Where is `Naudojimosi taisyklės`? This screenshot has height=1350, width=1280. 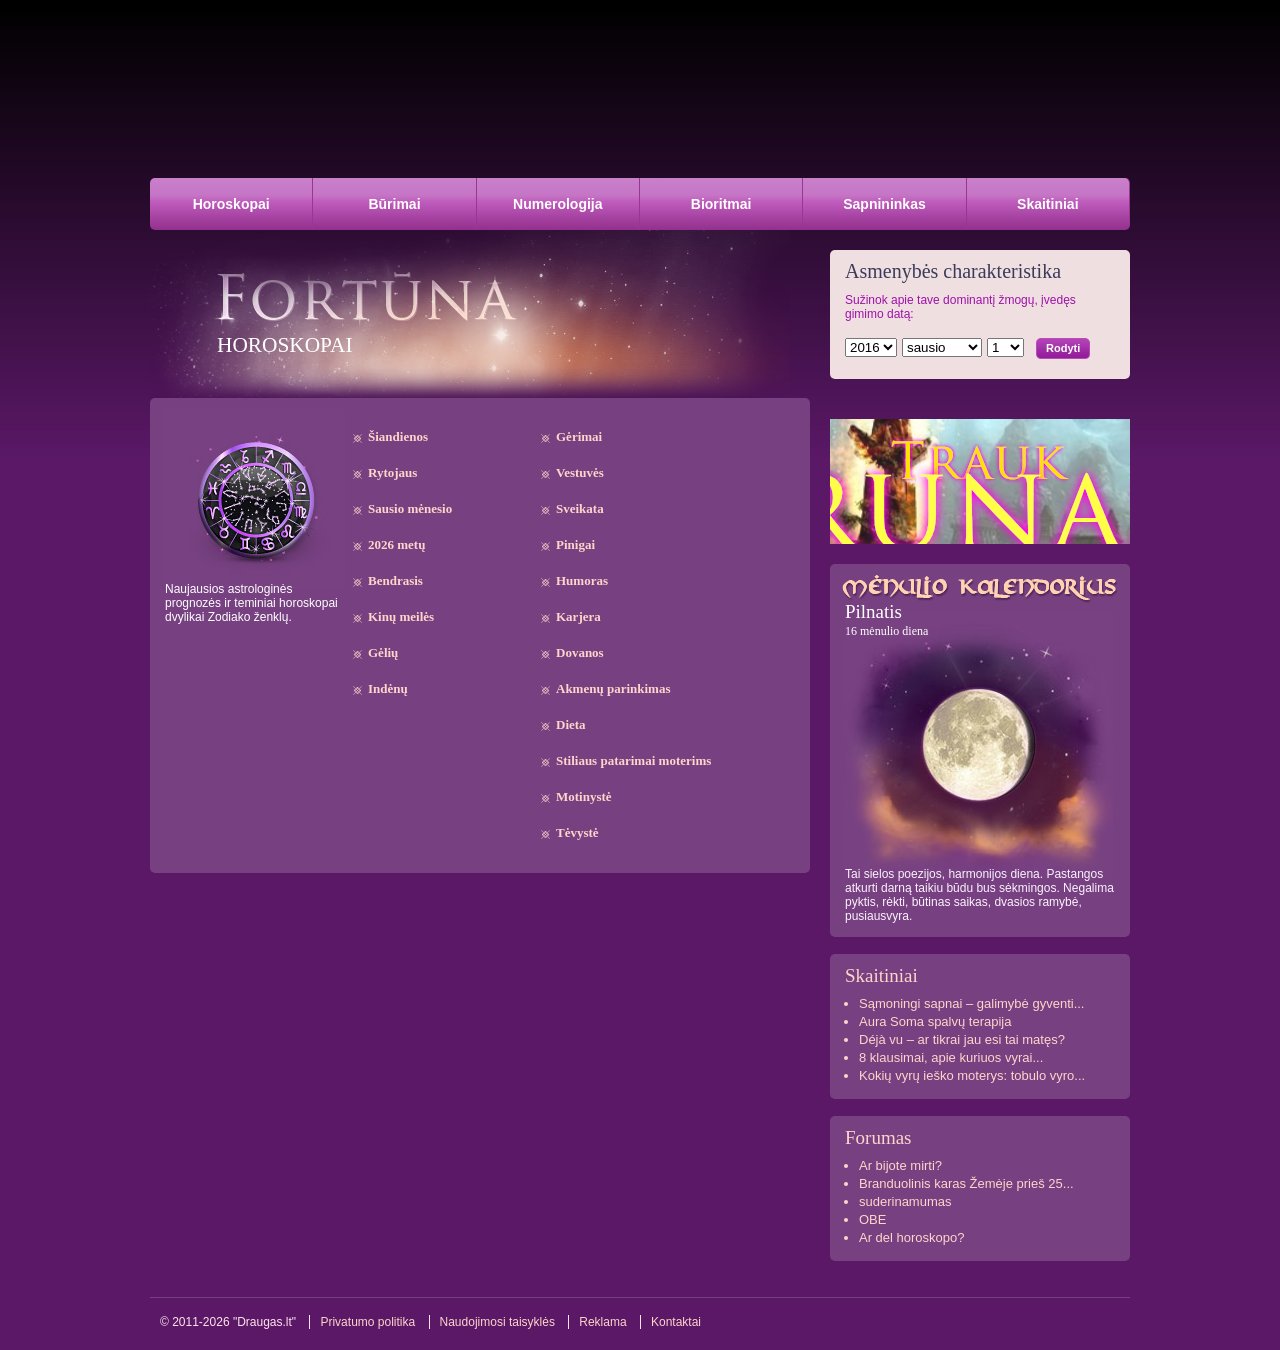
Naudojimosi taisyklės is located at coordinates (497, 1322).